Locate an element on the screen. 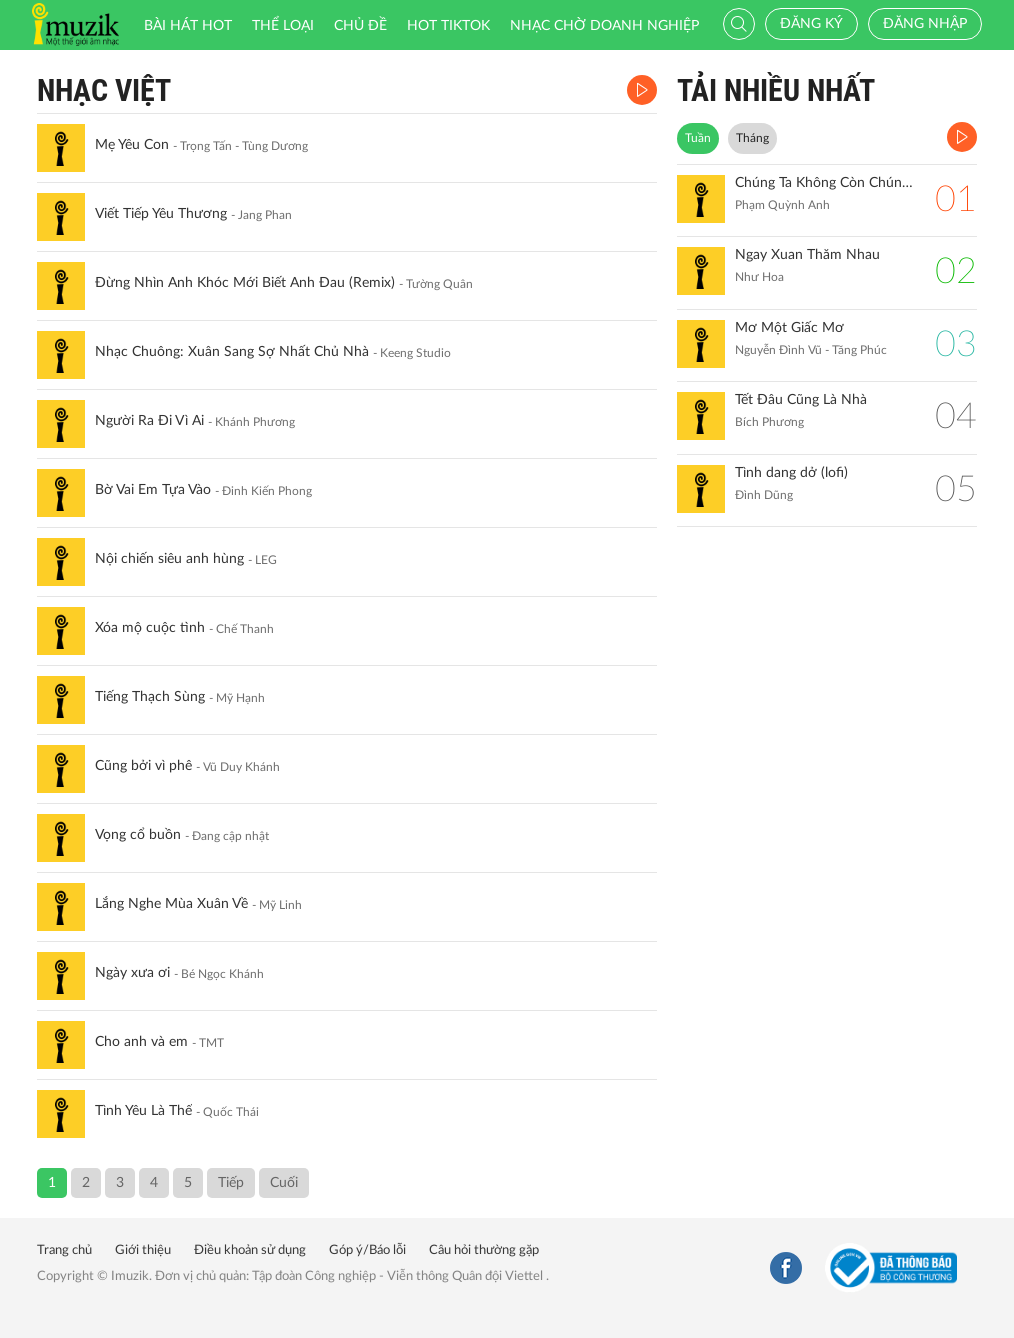  Viết Tiếp Yêu Thương is located at coordinates (161, 214).